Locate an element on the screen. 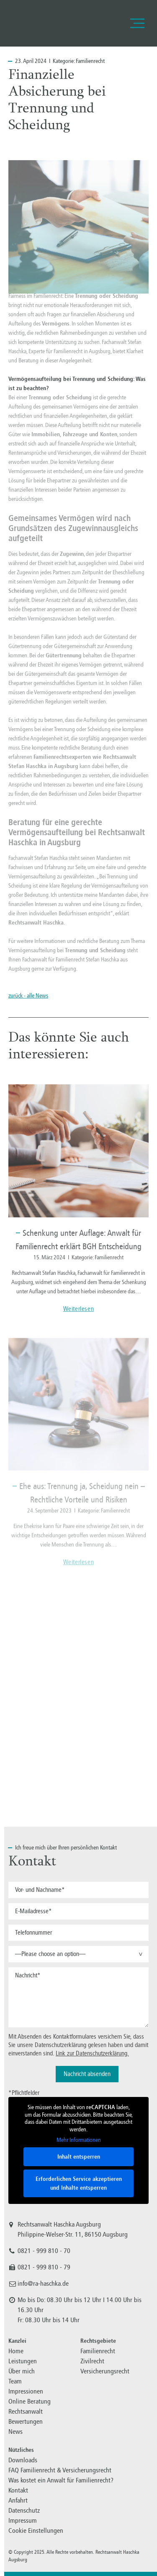  Datenschutz is located at coordinates (24, 2510).